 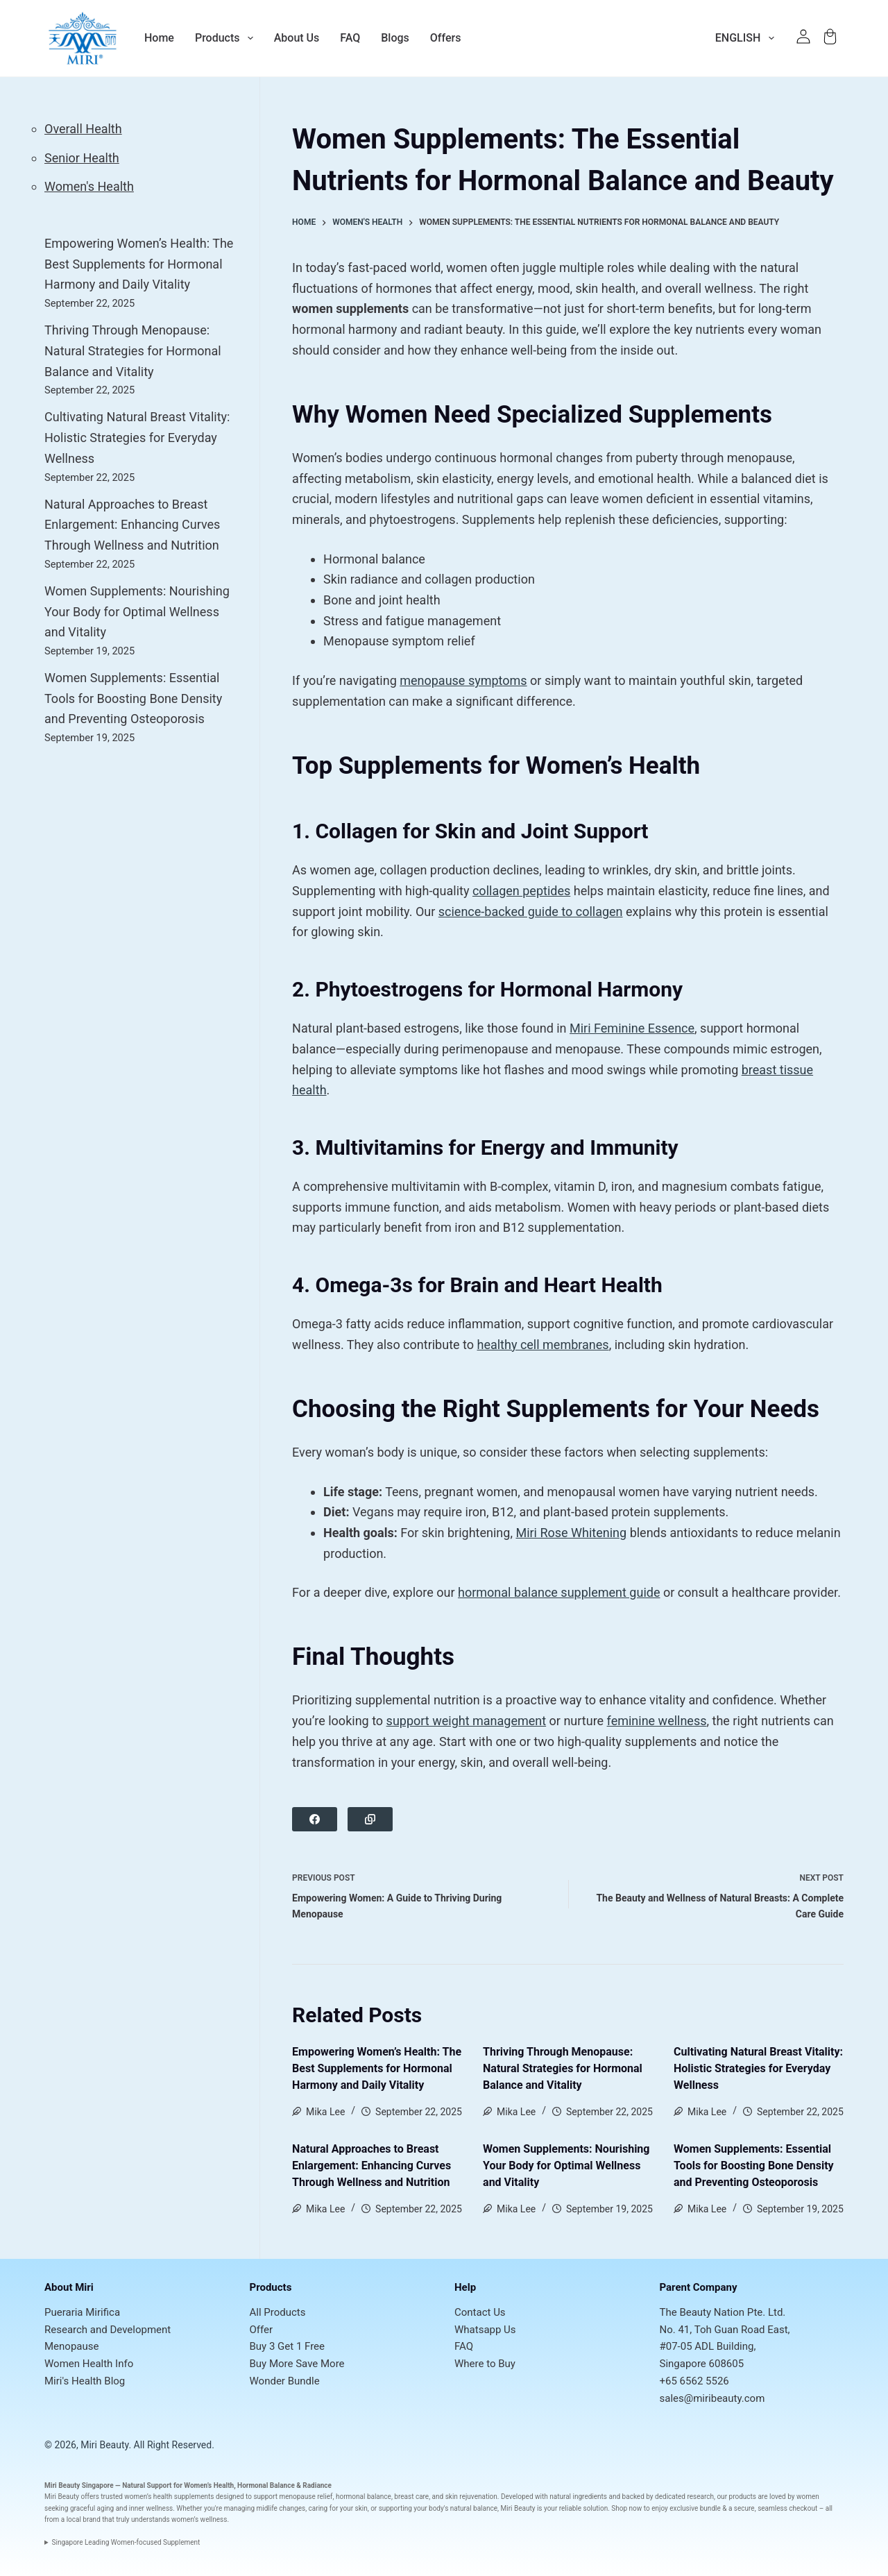 What do you see at coordinates (112, 2496) in the screenshot?
I see `trusted` at bounding box center [112, 2496].